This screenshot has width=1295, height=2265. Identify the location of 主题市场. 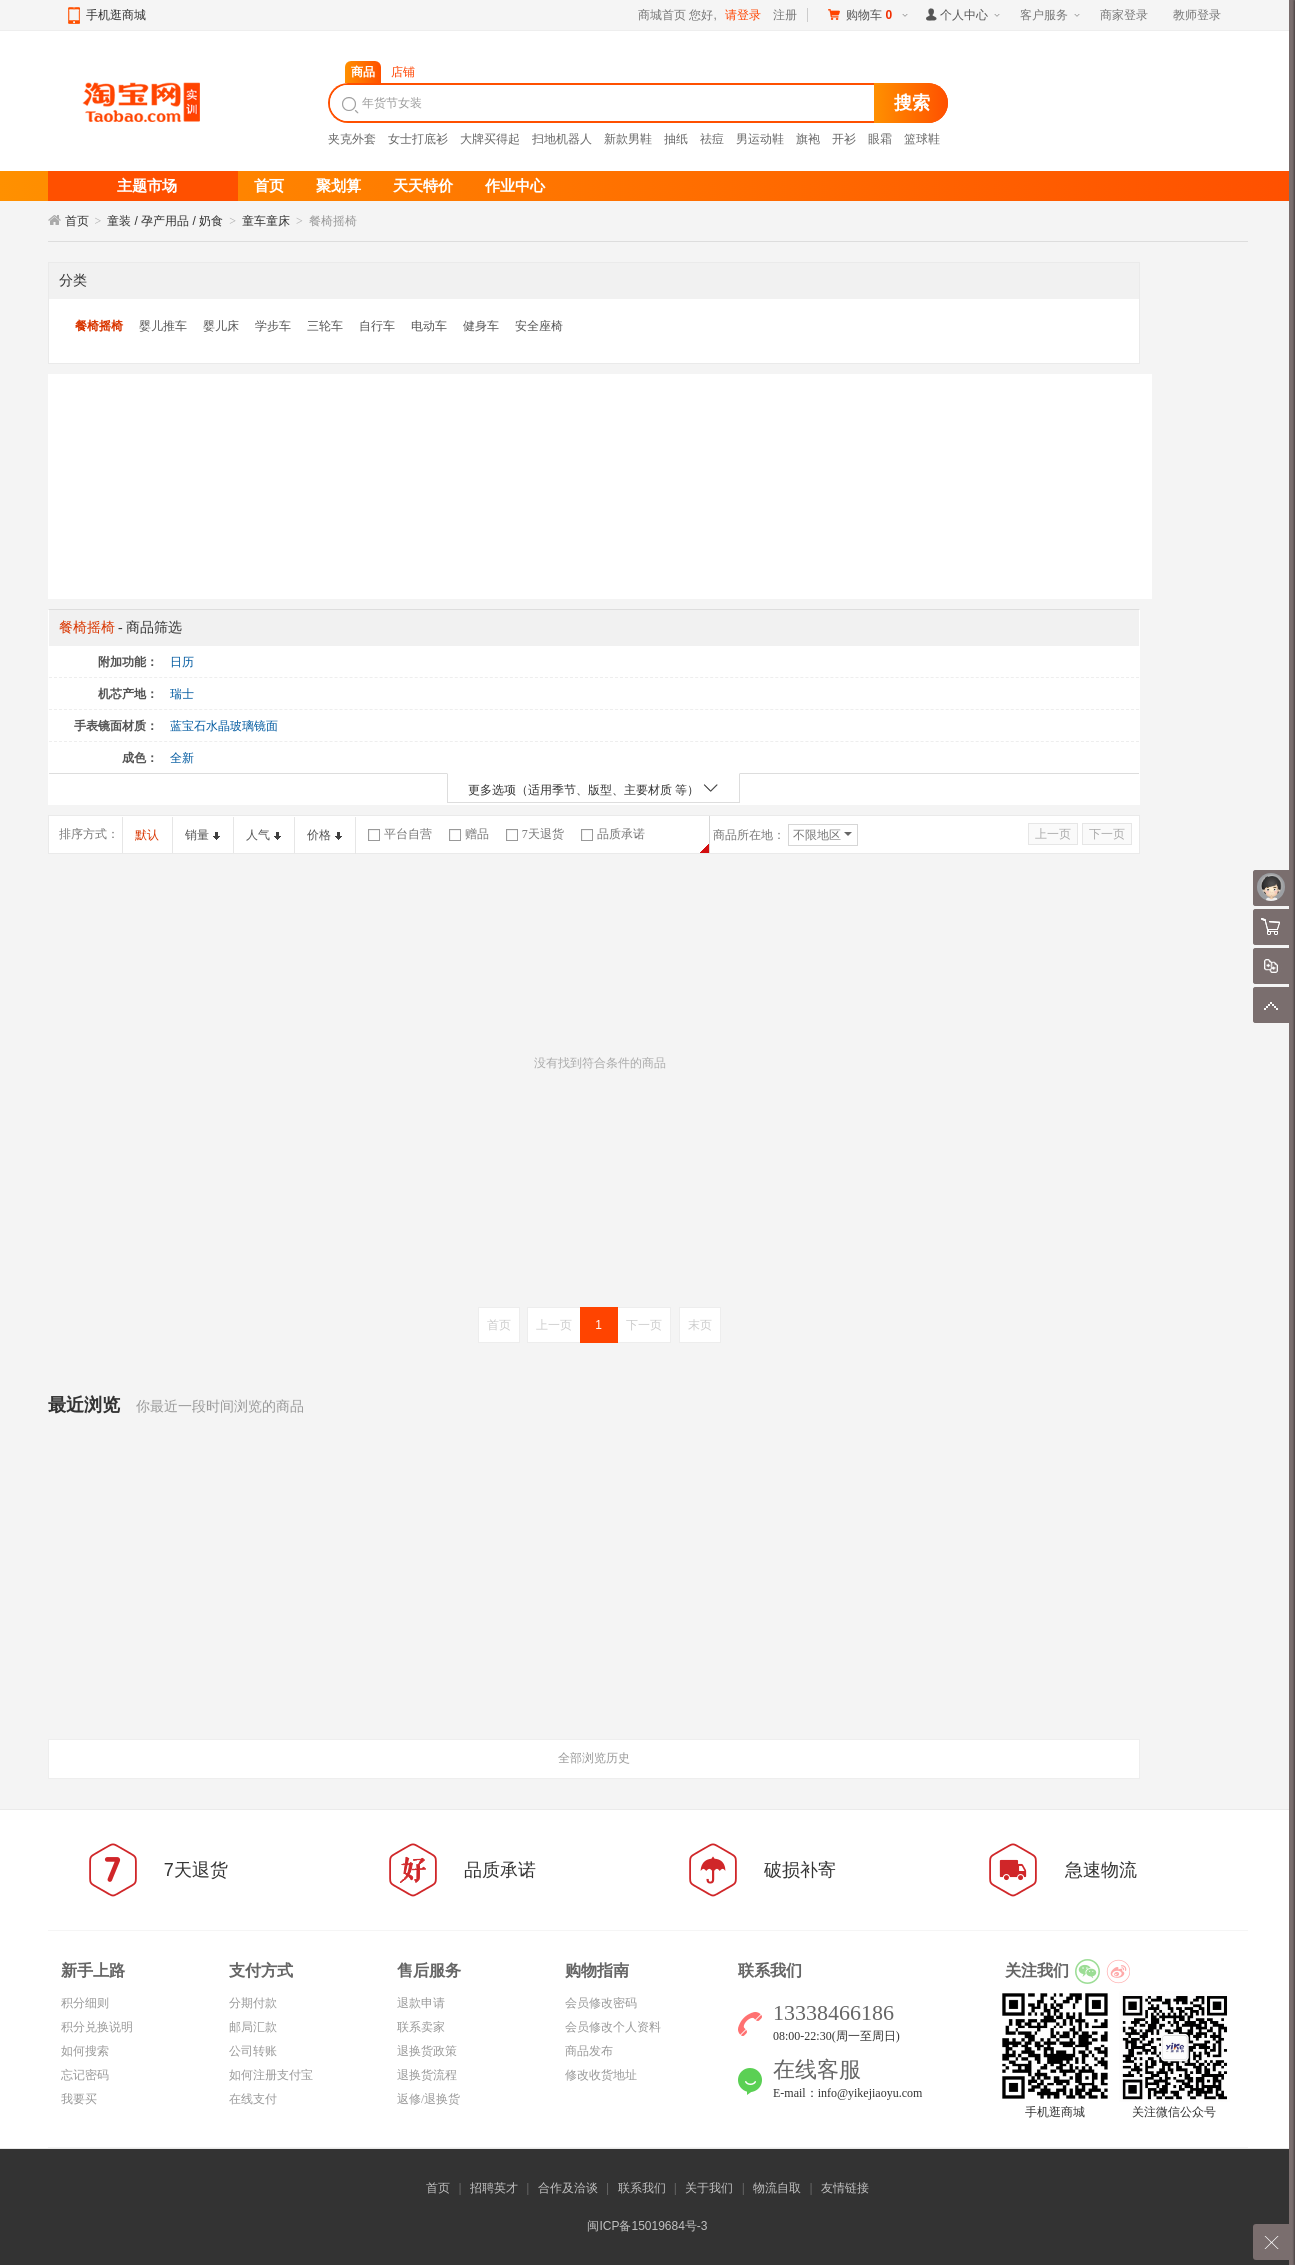
(147, 186).